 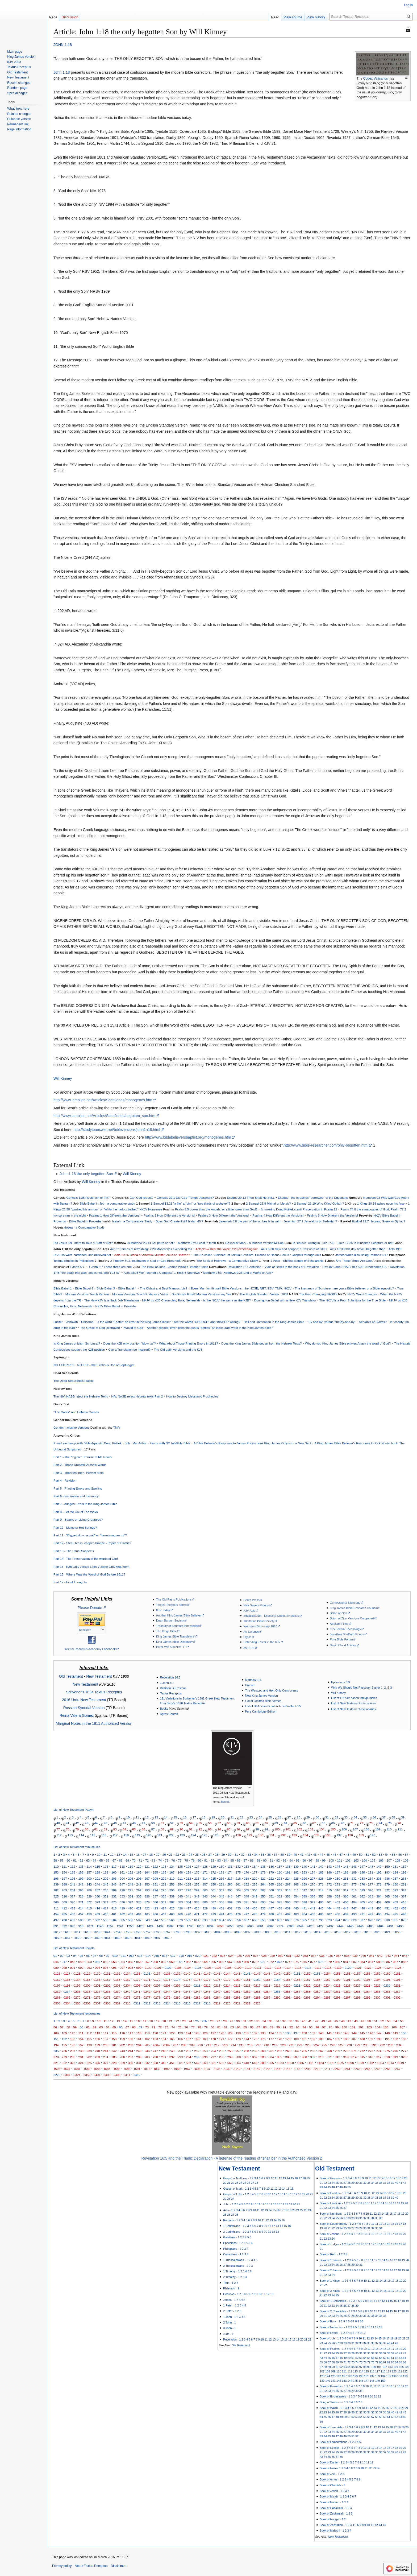 I want to click on Part 14 - The Preservation of the words of God, so click(x=85, y=1558).